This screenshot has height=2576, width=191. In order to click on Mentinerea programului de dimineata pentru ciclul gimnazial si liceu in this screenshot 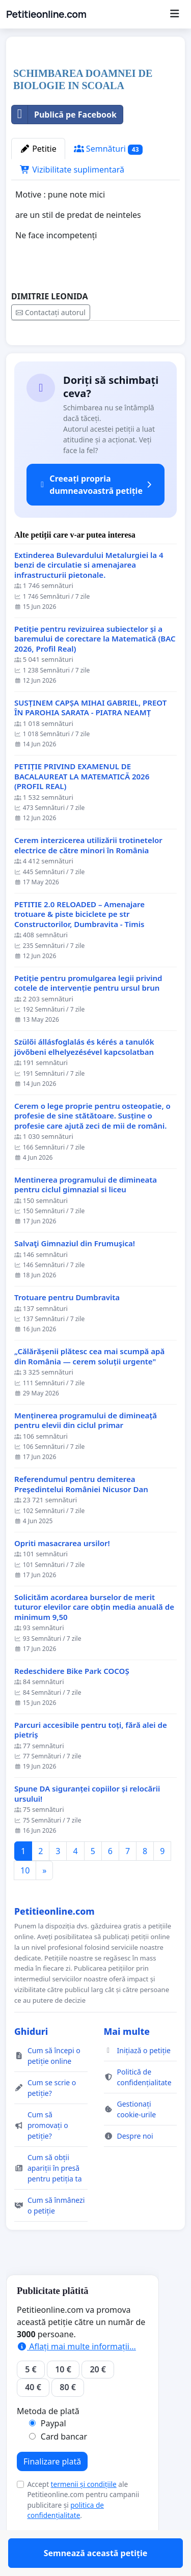, I will do `click(85, 1214)`.